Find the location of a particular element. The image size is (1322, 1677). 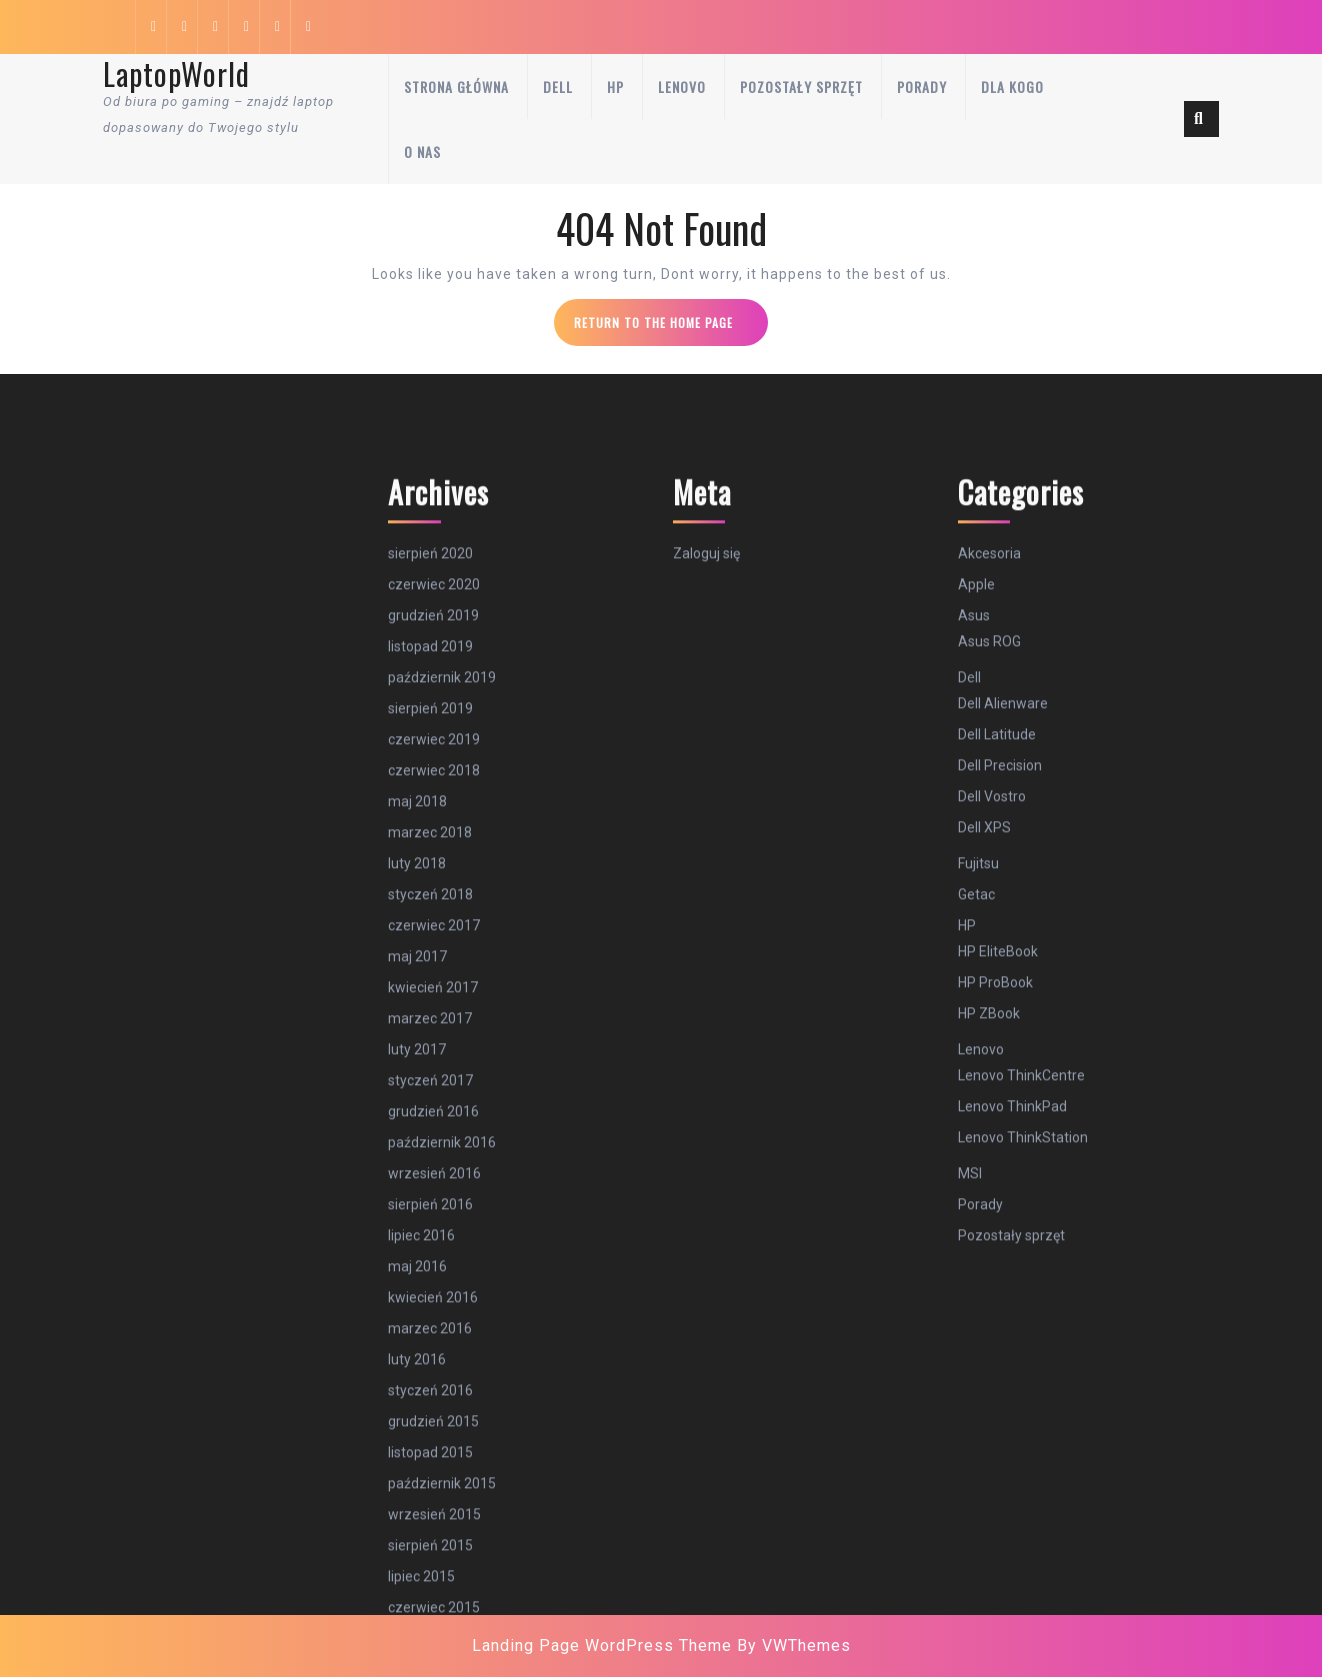

Dell is located at coordinates (558, 86).